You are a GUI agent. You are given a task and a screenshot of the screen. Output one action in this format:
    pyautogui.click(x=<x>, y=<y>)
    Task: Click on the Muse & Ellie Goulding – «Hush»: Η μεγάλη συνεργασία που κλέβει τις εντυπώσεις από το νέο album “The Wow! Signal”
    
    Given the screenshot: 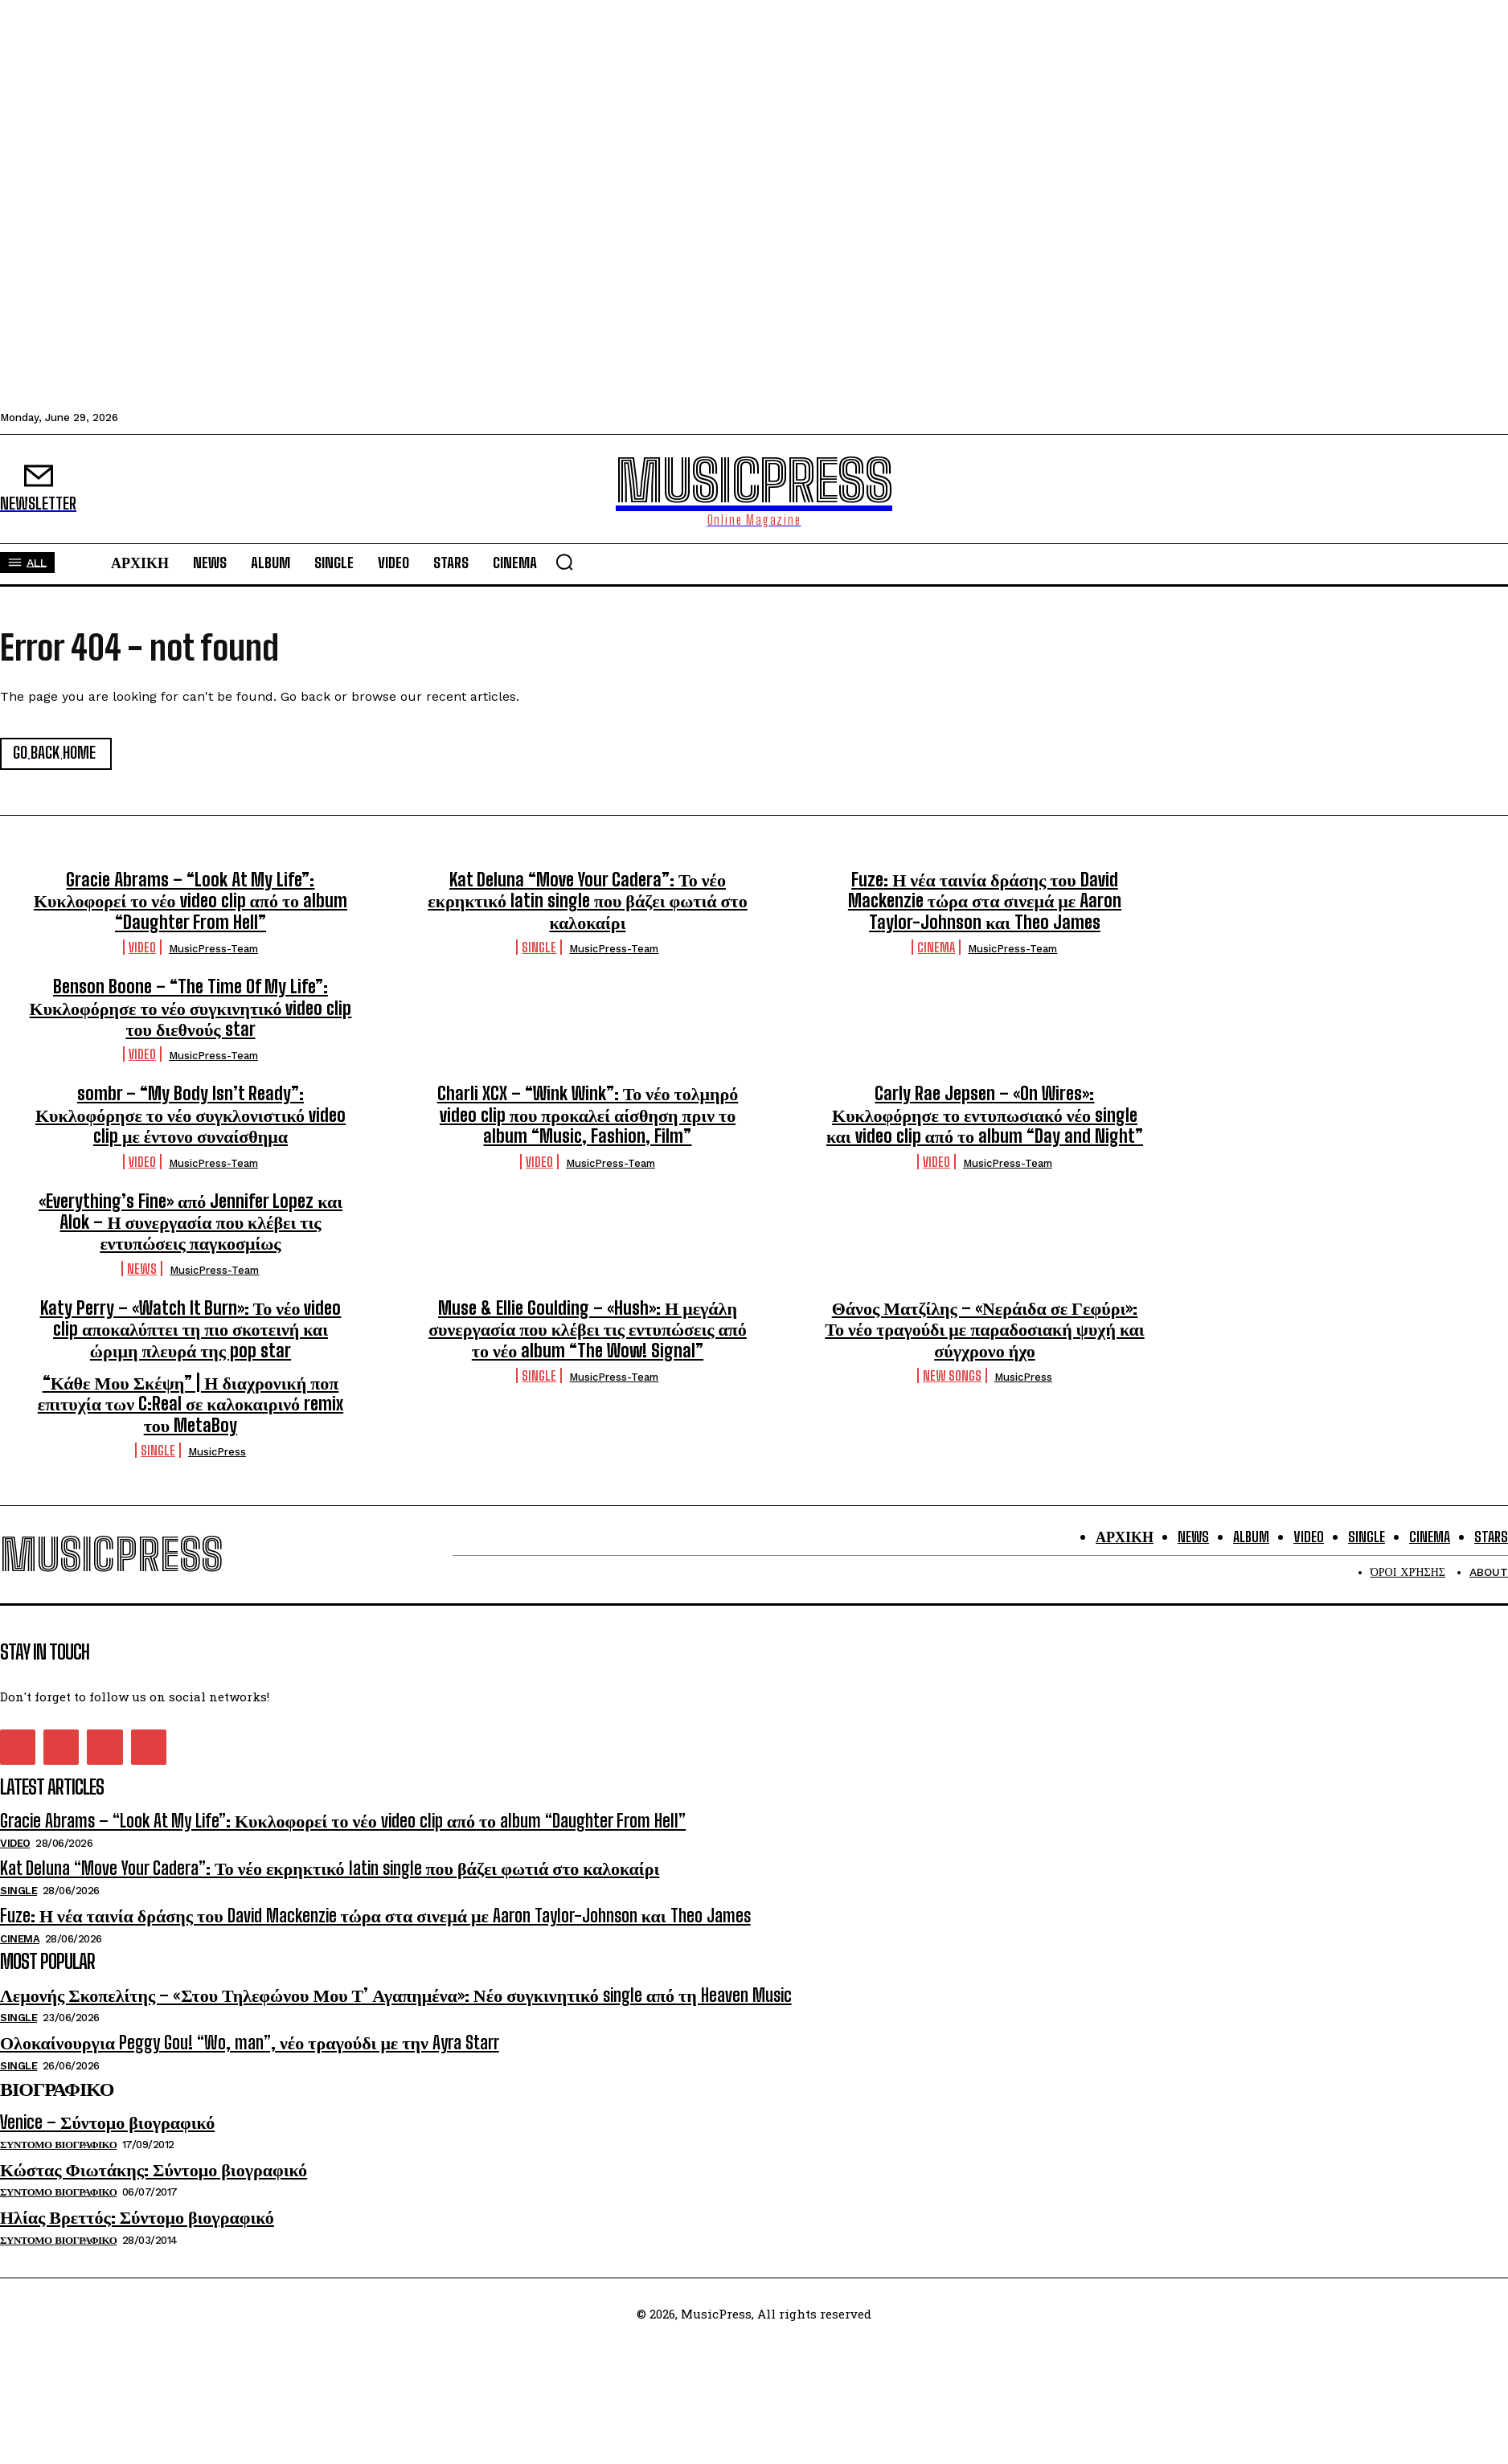 What is the action you would take?
    pyautogui.click(x=587, y=1329)
    